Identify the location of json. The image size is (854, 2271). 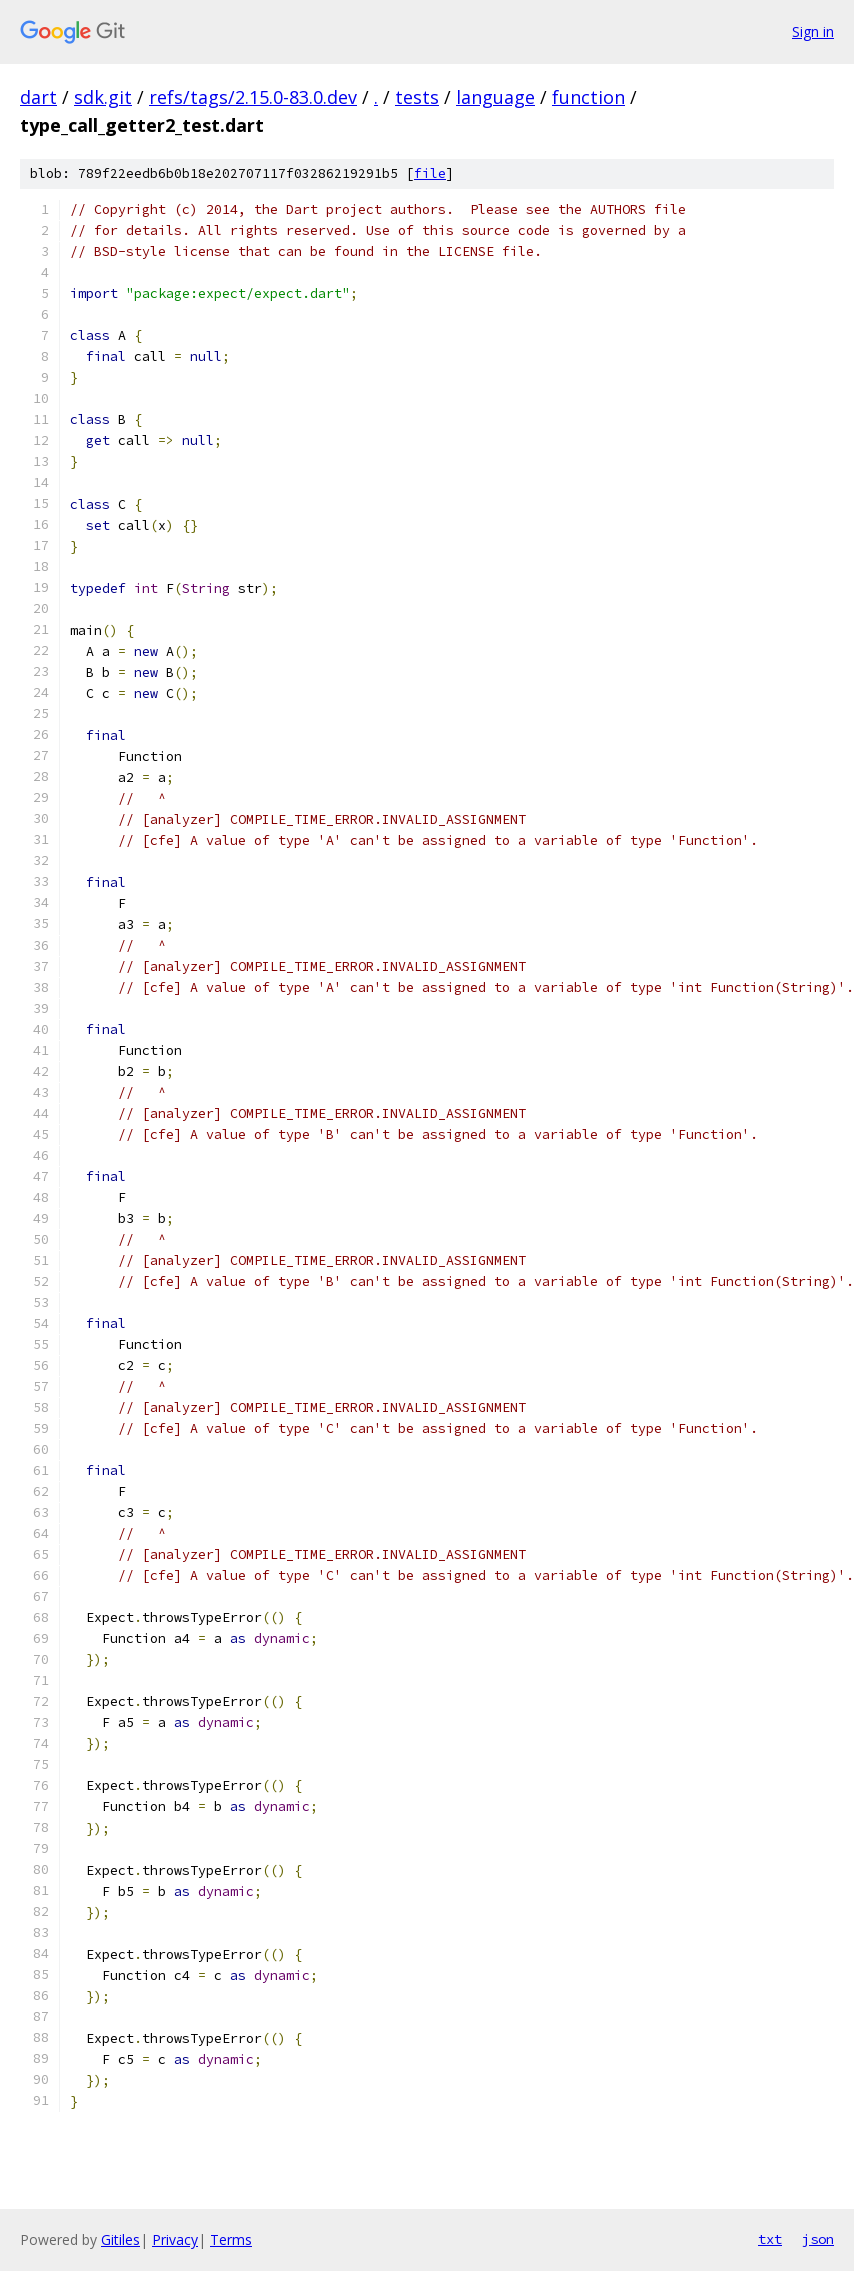
(818, 2239).